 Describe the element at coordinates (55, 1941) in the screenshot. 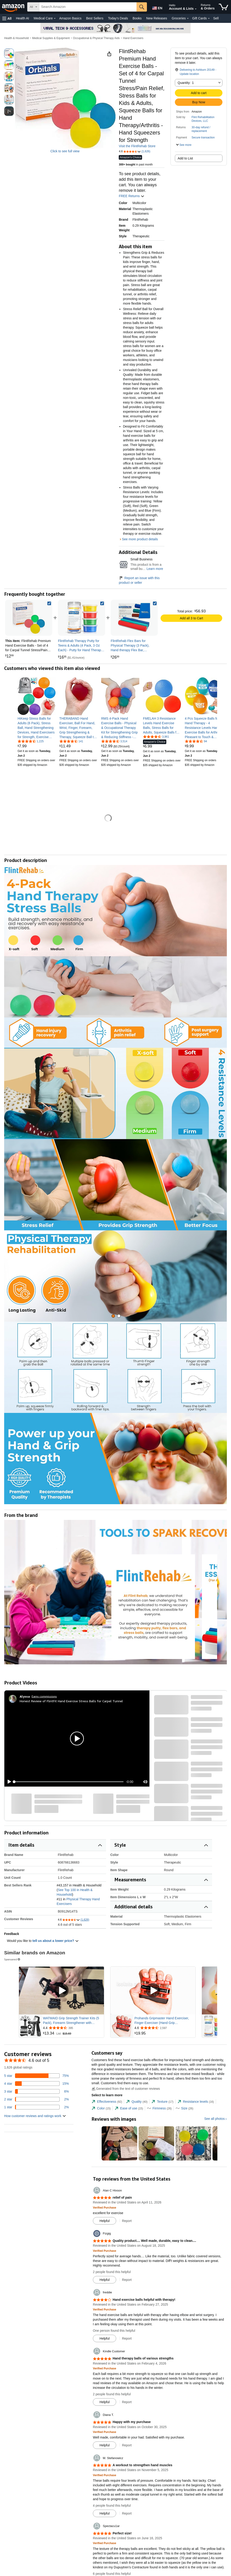

I see `tell us about a lower price? [button]` at that location.